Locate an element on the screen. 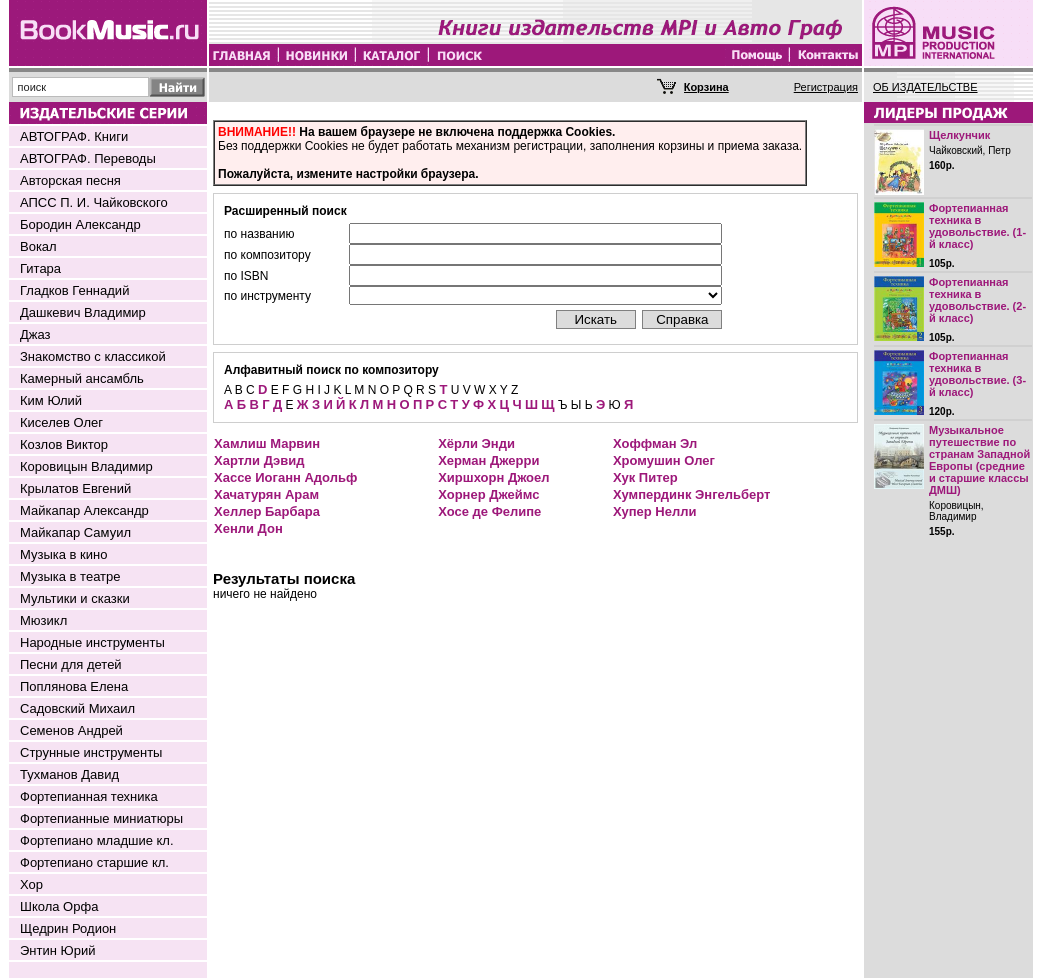 Image resolution: width=1042 pixels, height=978 pixels. Мюзикл is located at coordinates (43, 620).